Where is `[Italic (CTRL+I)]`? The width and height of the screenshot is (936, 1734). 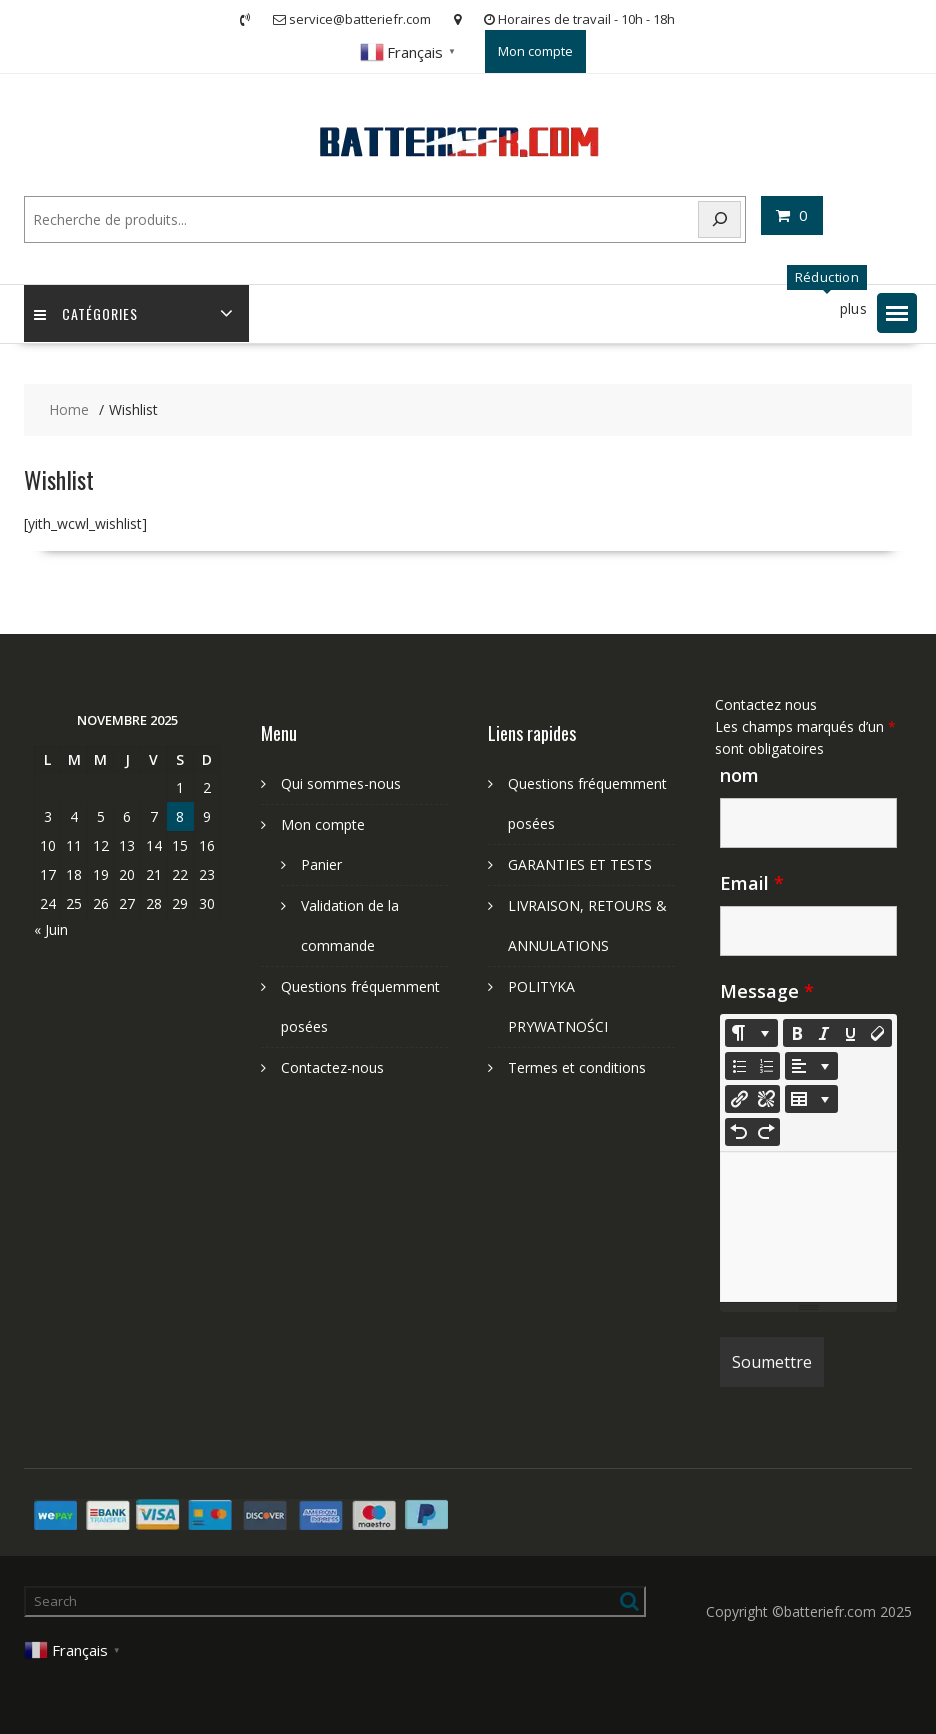 [Italic (CTRL+I)] is located at coordinates (824, 1033).